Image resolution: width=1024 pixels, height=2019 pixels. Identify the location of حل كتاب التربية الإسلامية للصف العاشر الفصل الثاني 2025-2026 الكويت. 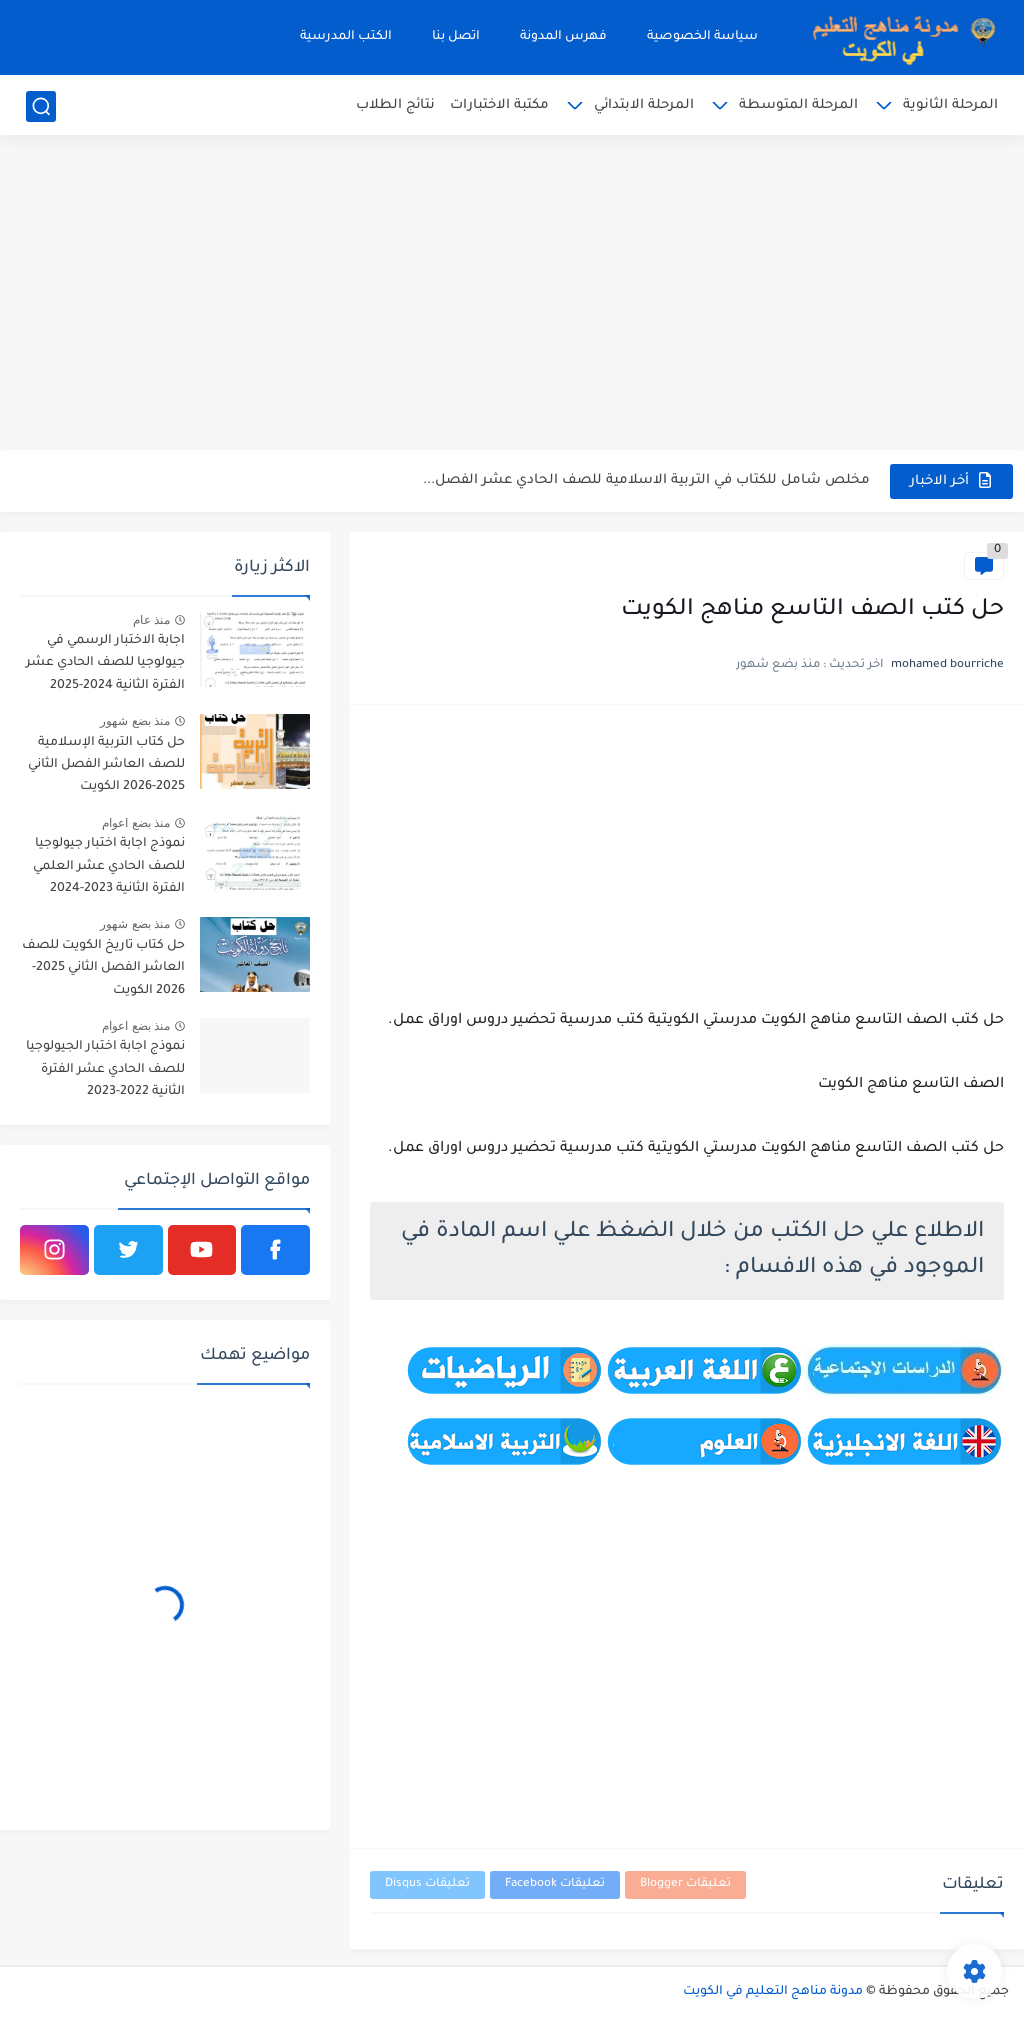
(106, 765).